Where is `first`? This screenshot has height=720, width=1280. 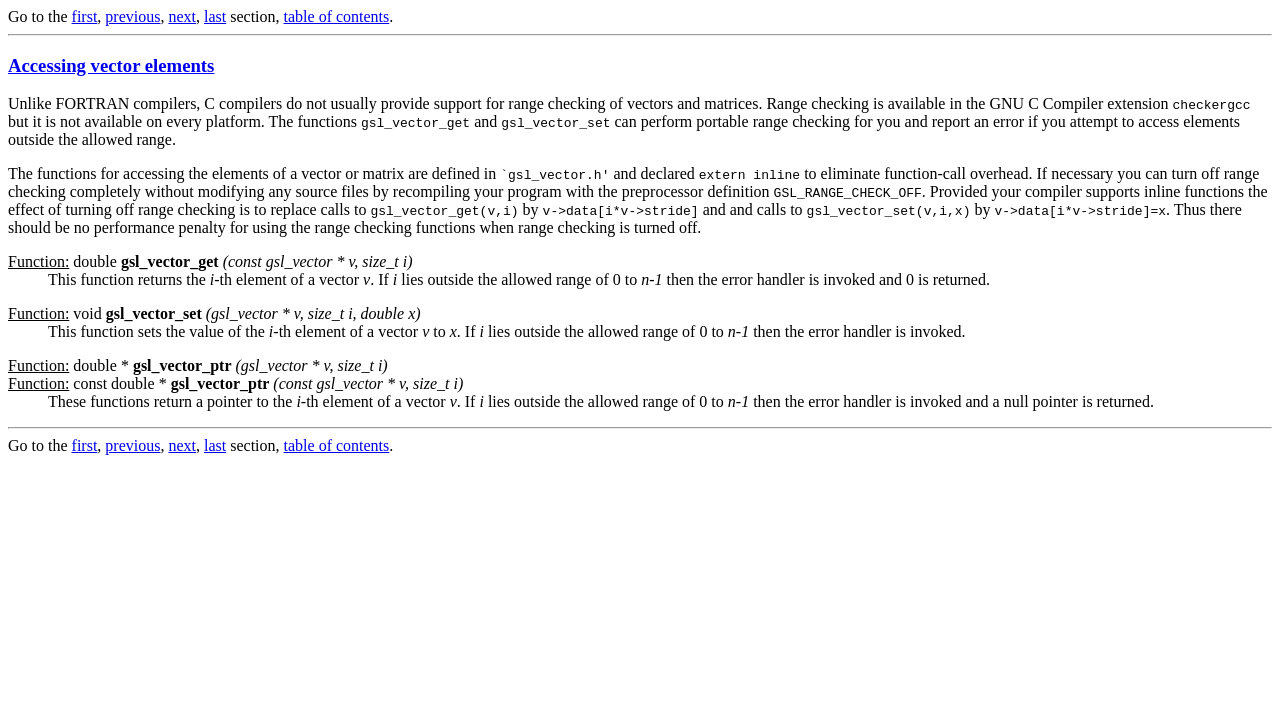
first is located at coordinates (85, 16).